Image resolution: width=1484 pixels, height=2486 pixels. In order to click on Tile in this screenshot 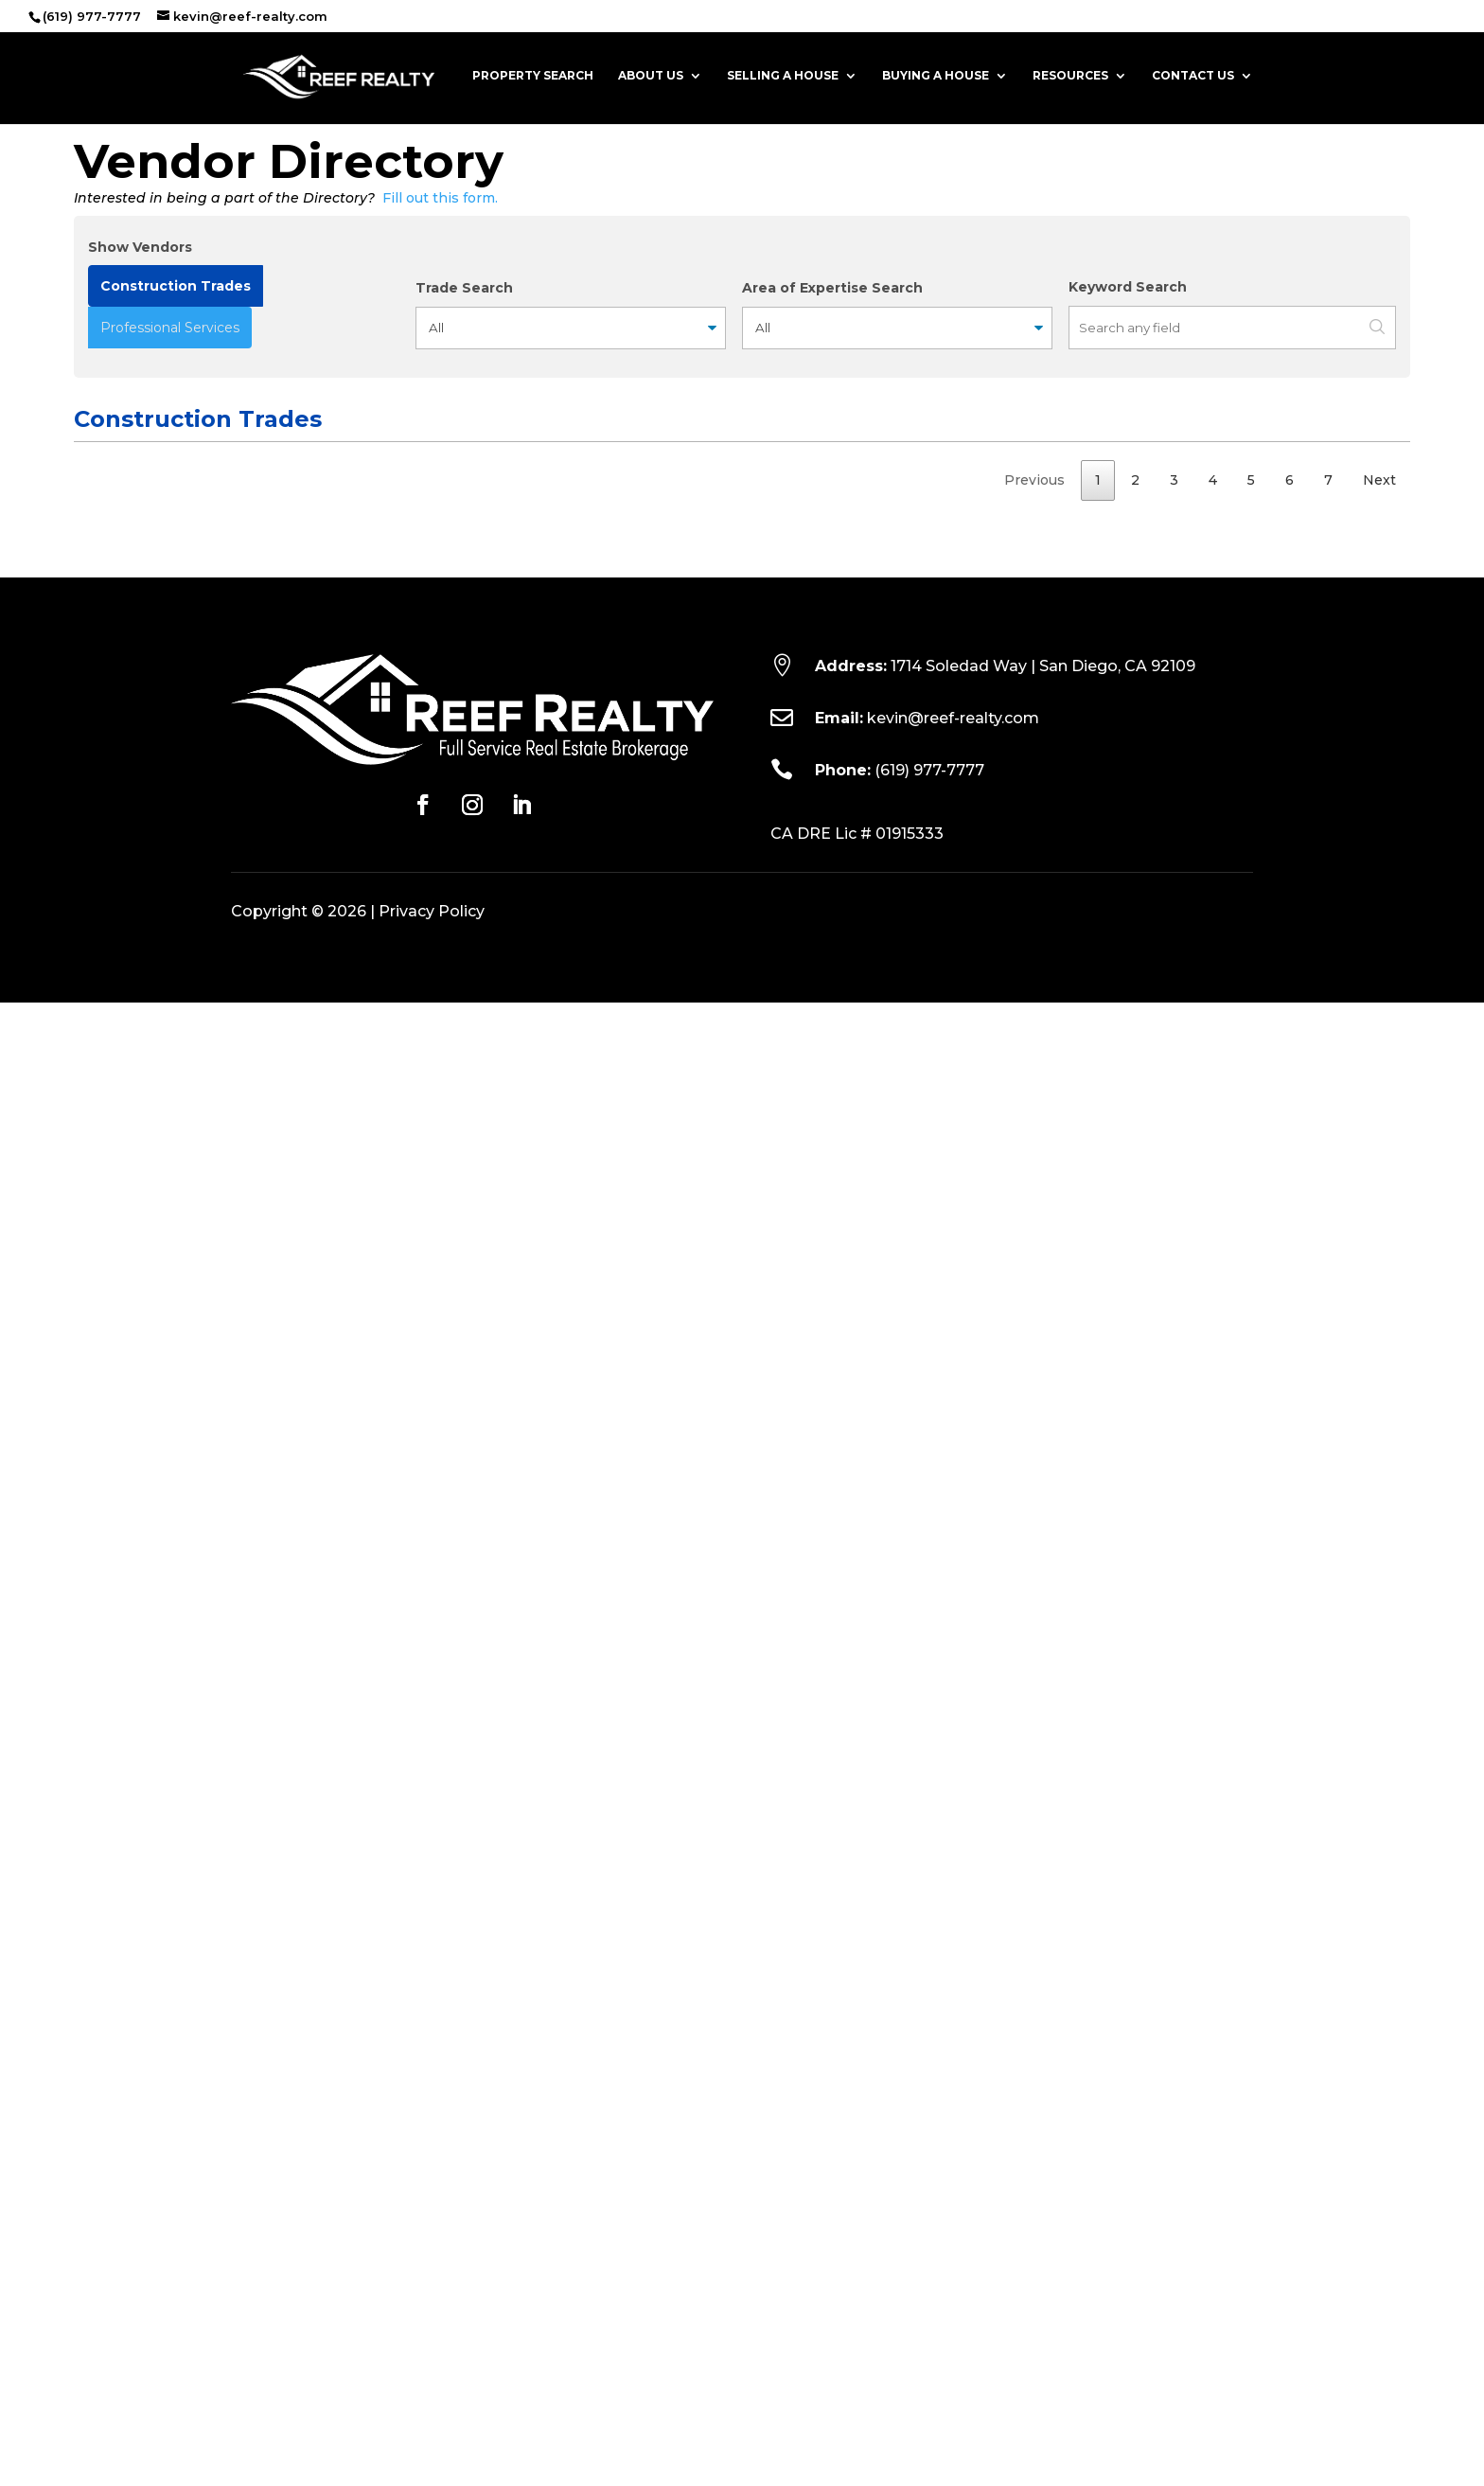, I will do `click(85, 1743)`.